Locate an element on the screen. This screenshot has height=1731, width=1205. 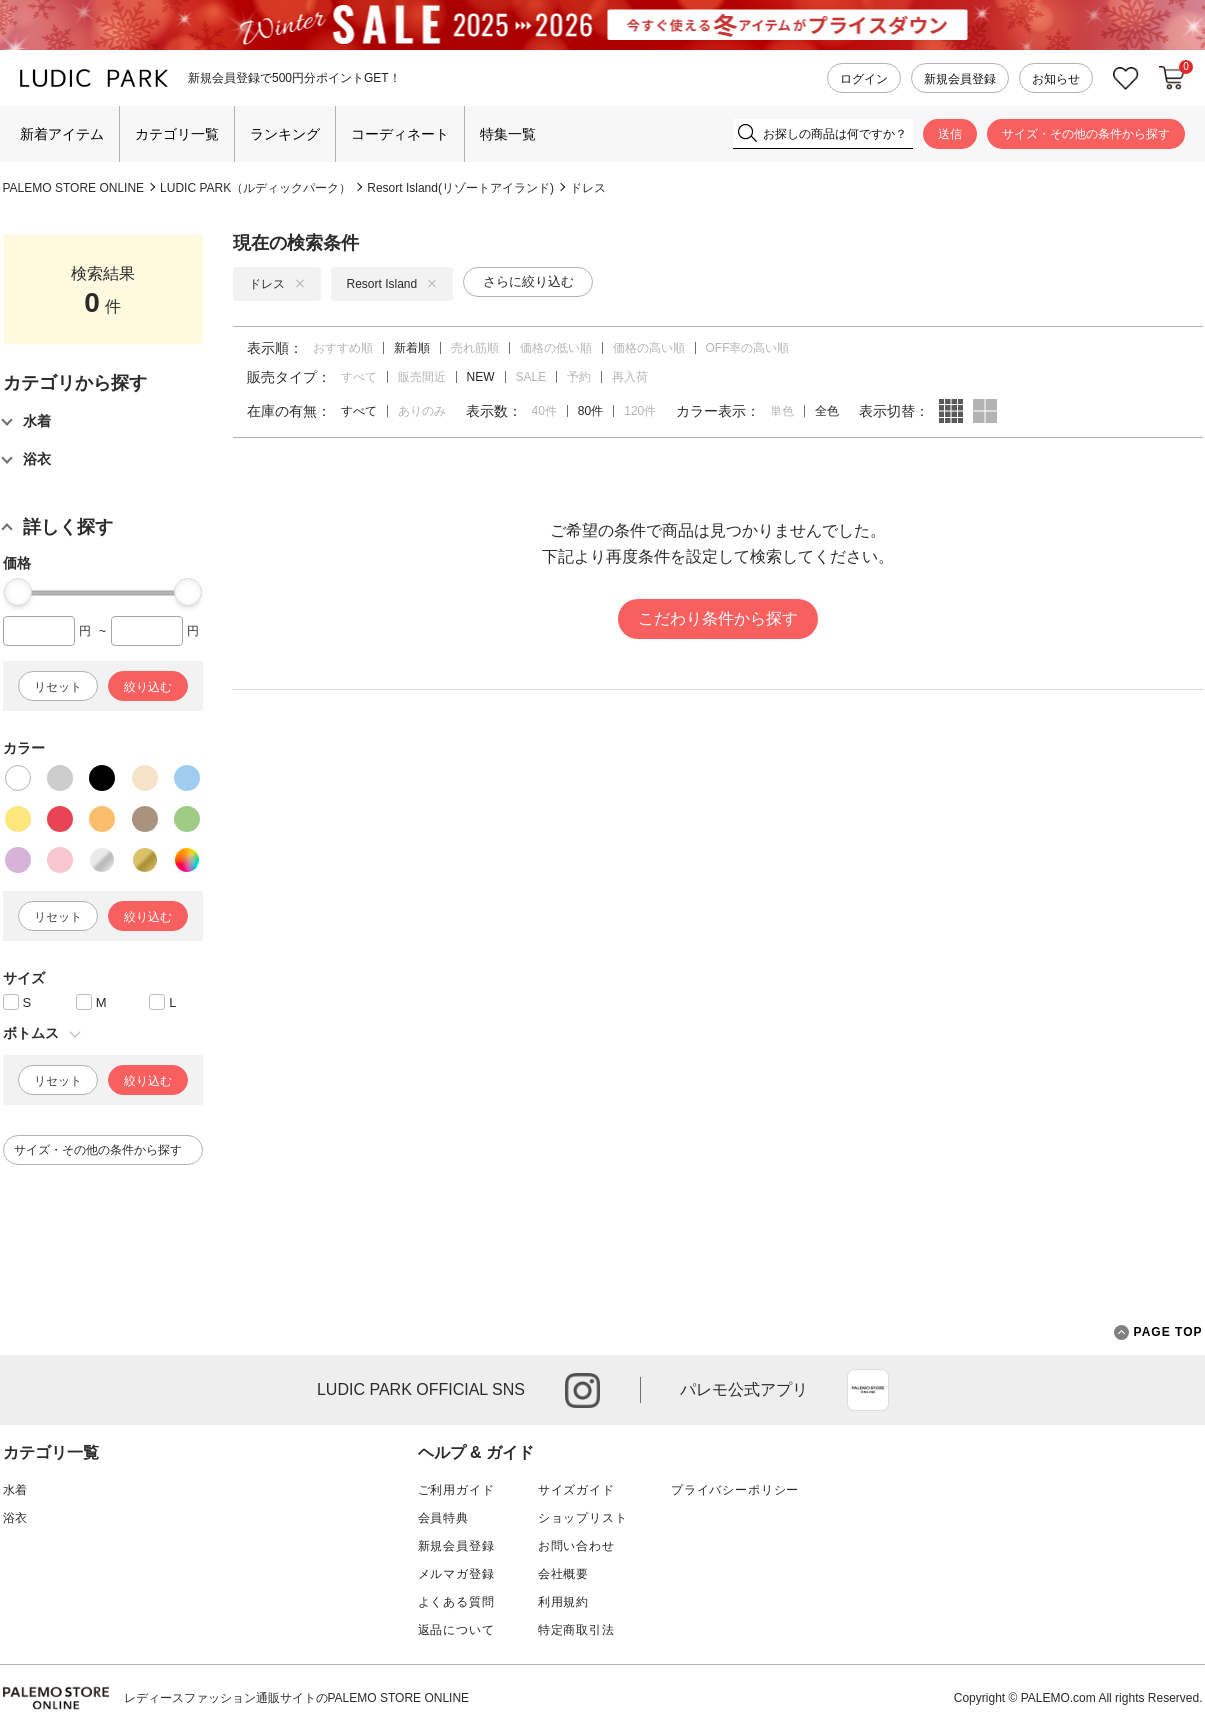
ドレス is located at coordinates (588, 188).